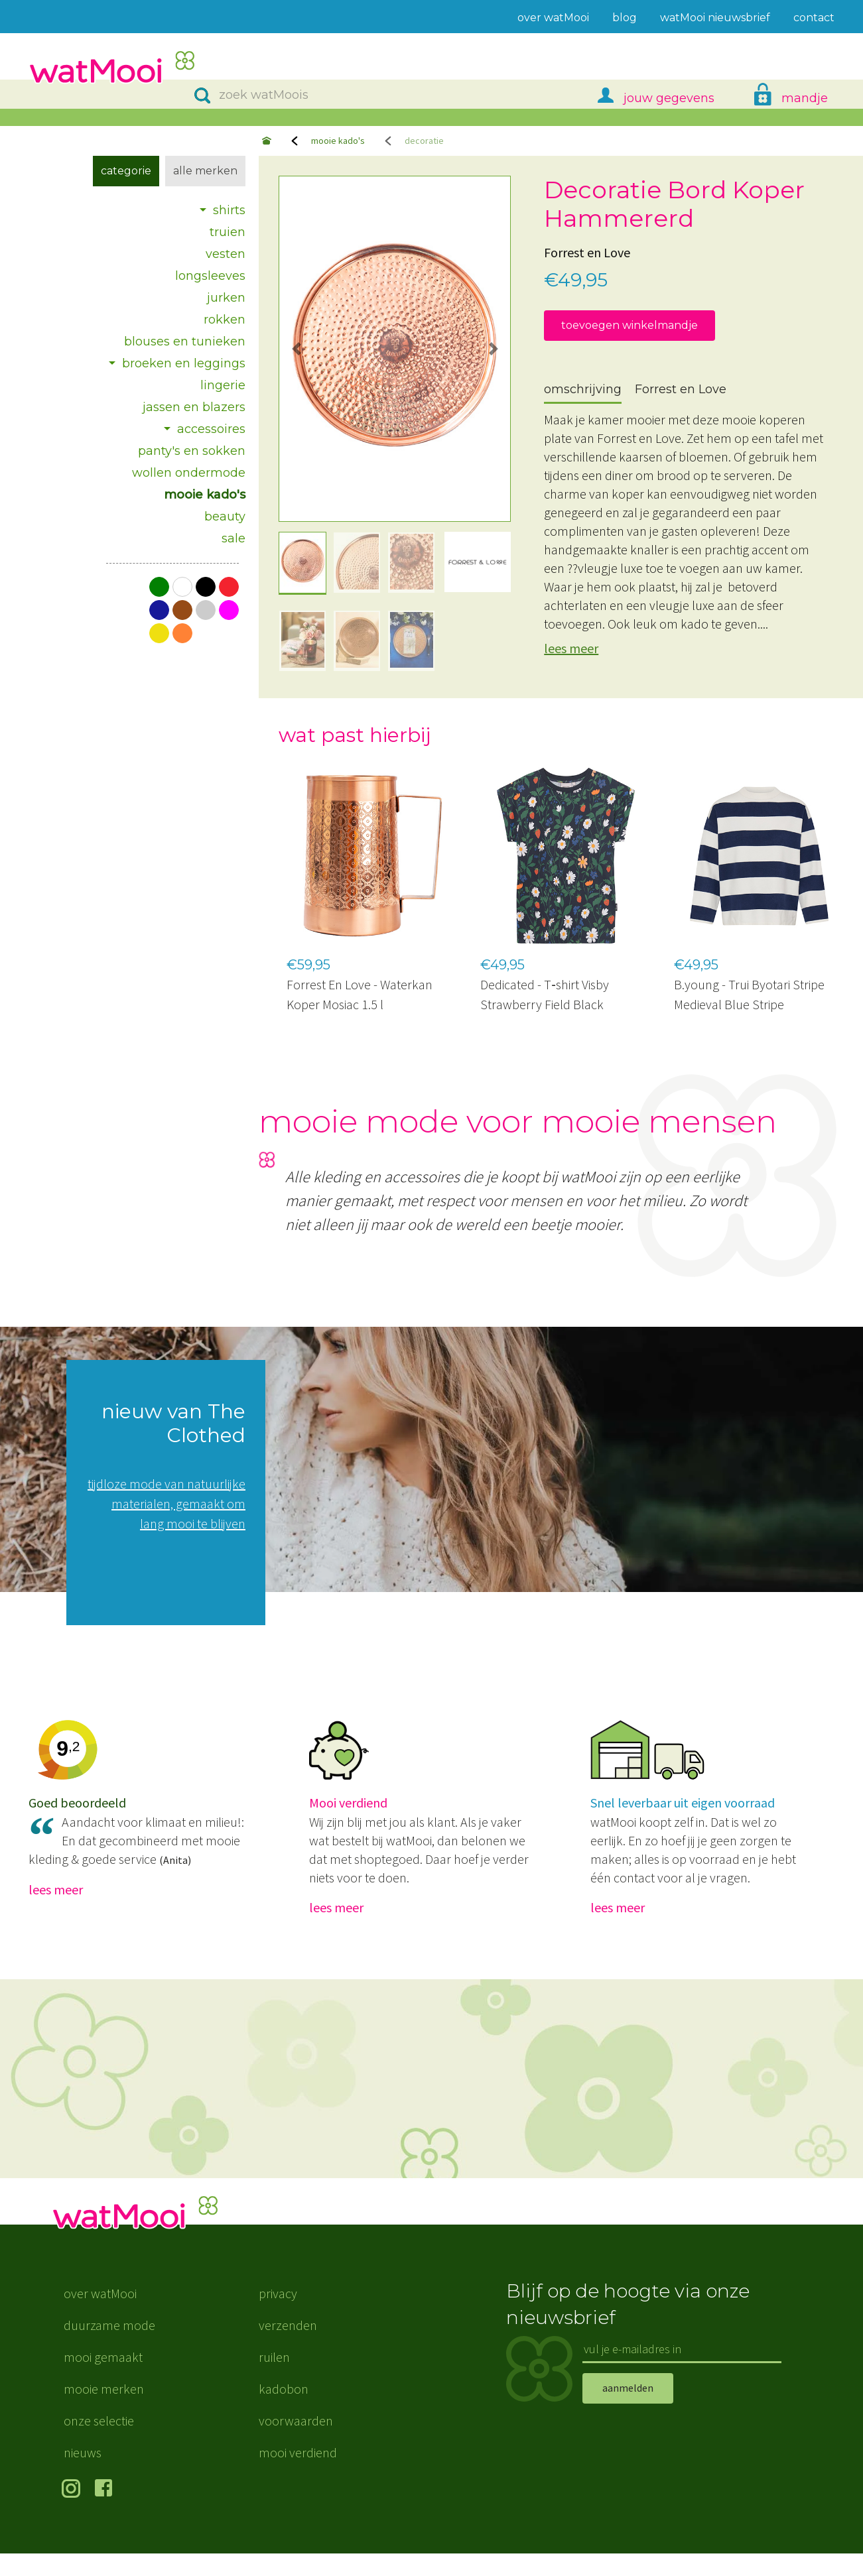 This screenshot has width=863, height=2576. I want to click on omschrijving [tab], so click(583, 389).